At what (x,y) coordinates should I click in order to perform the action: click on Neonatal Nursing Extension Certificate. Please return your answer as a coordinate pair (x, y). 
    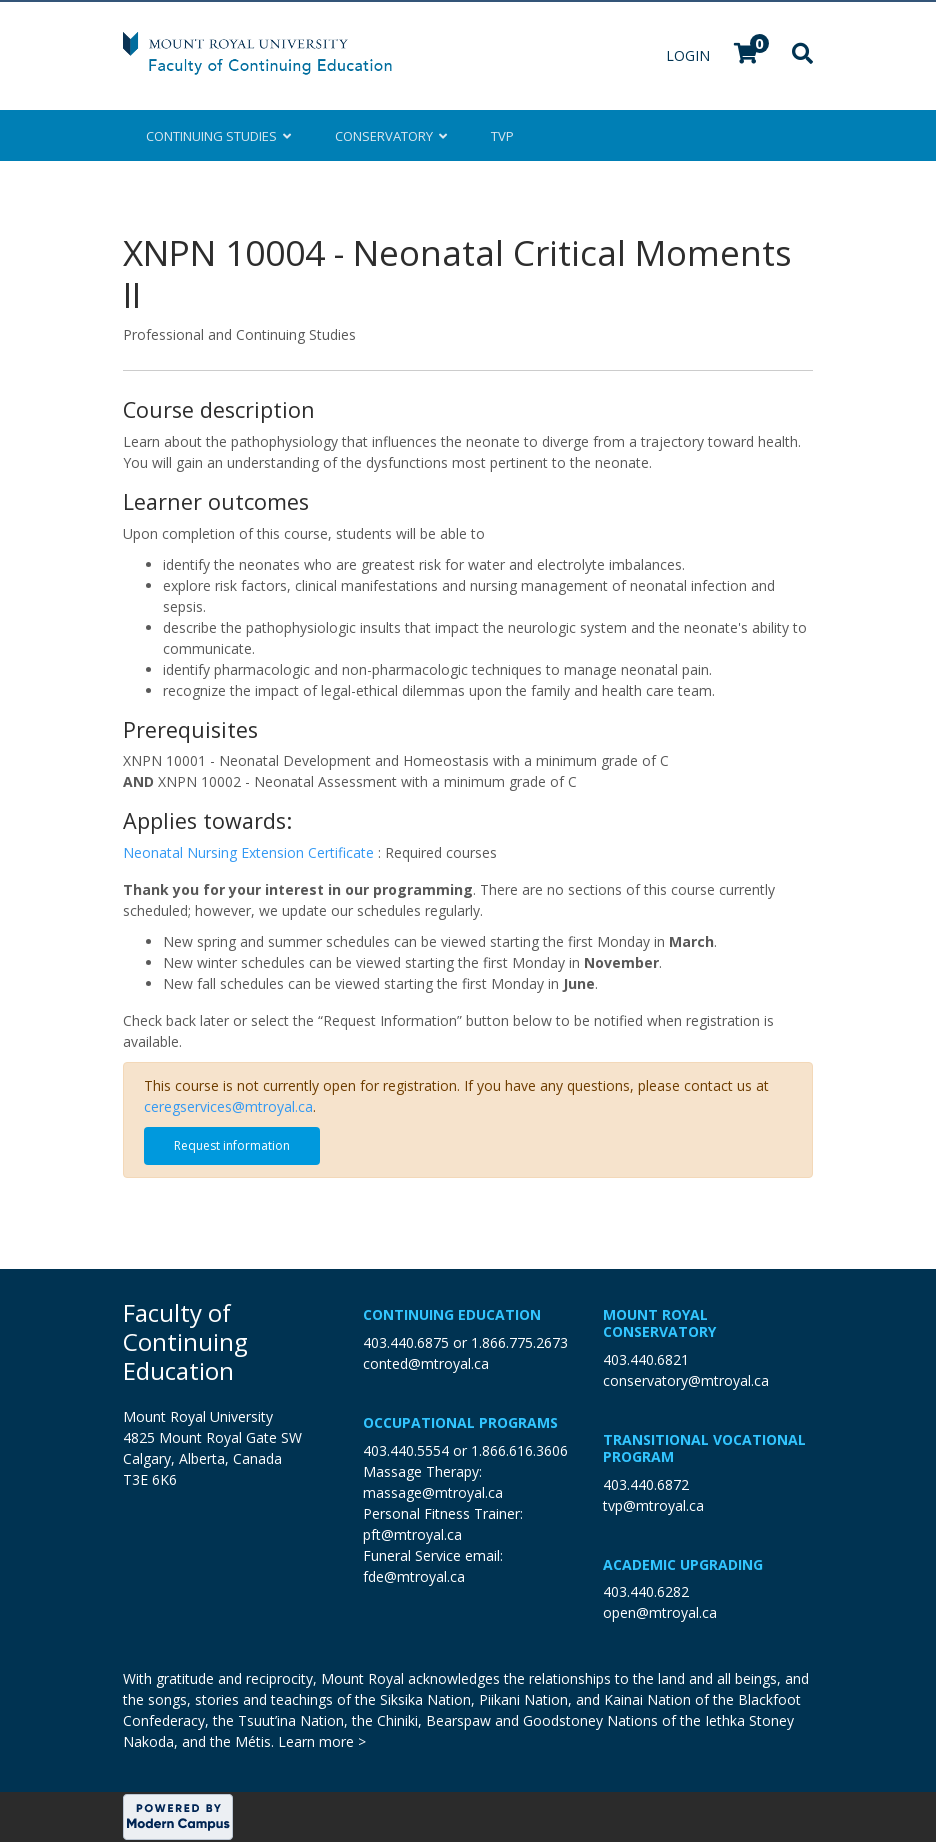
    Looking at the image, I should click on (250, 852).